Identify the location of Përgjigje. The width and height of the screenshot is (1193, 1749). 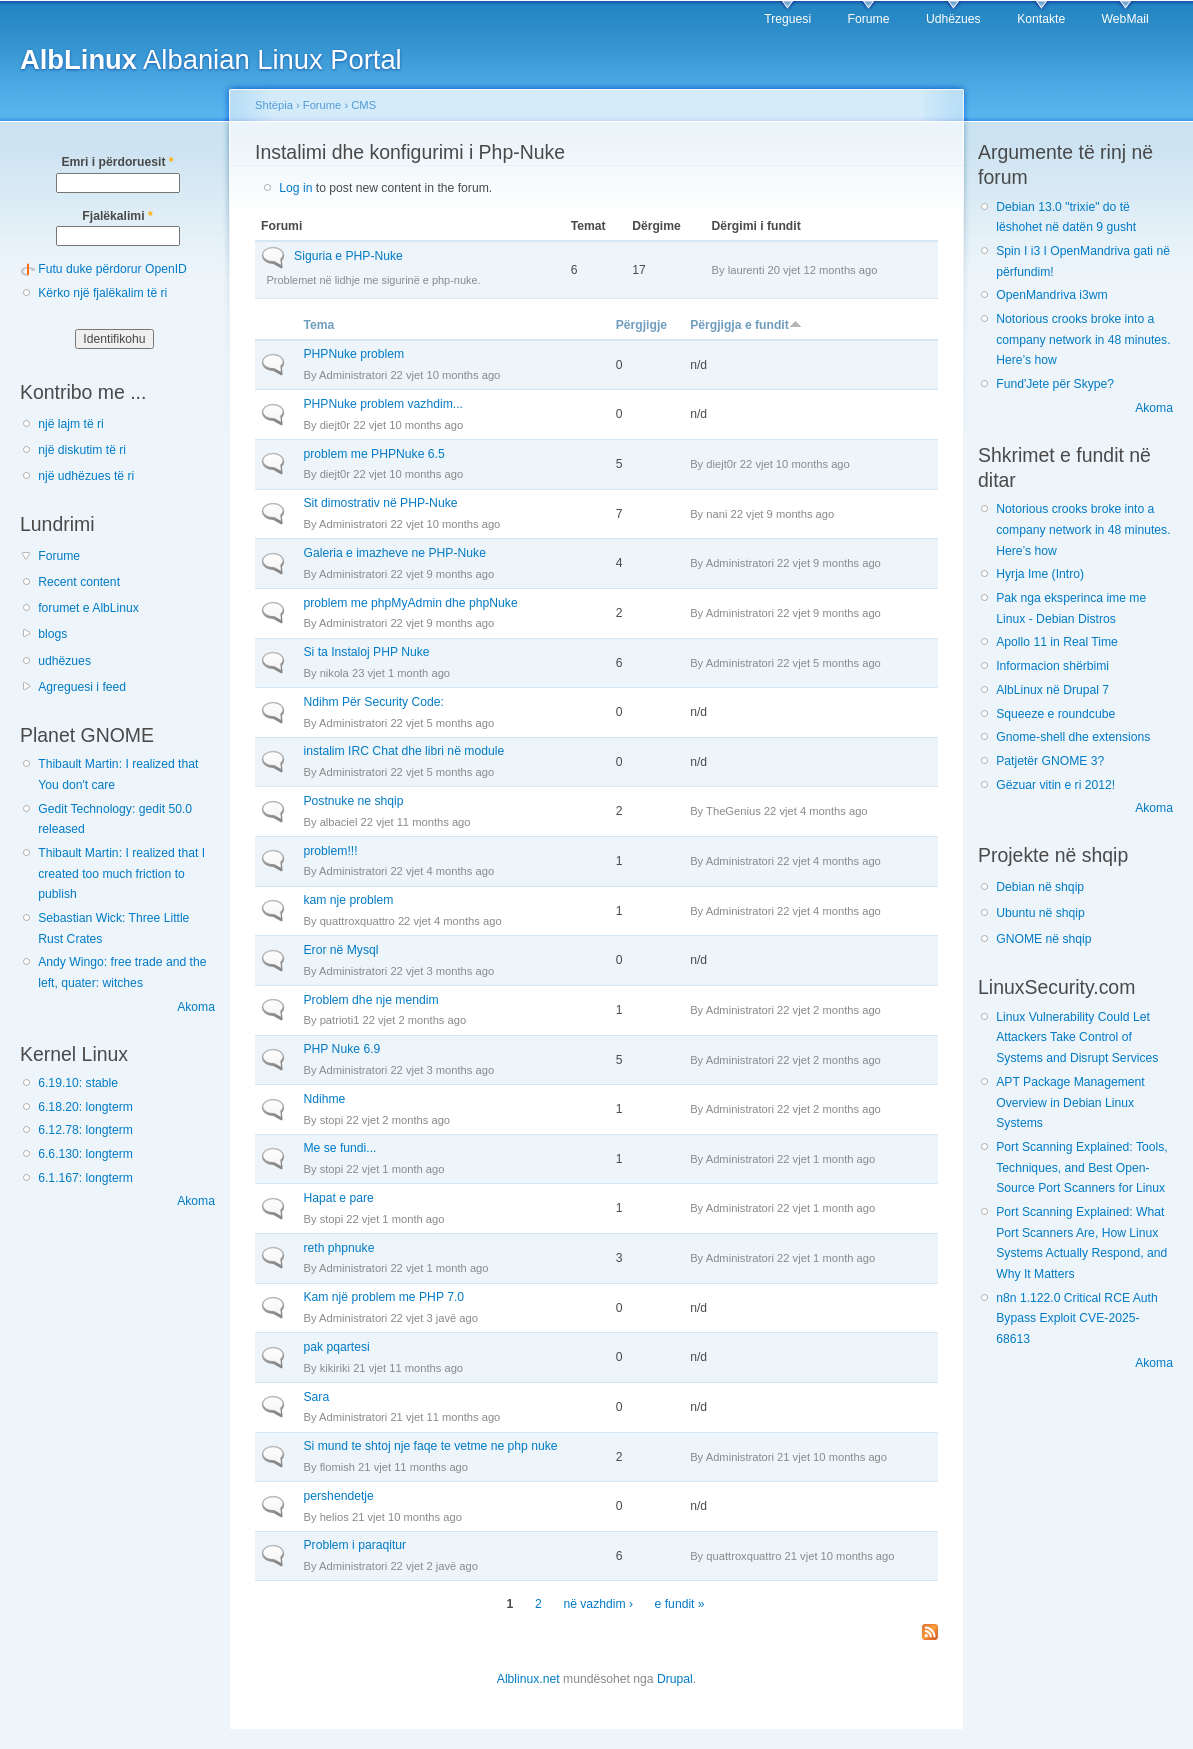
(641, 325).